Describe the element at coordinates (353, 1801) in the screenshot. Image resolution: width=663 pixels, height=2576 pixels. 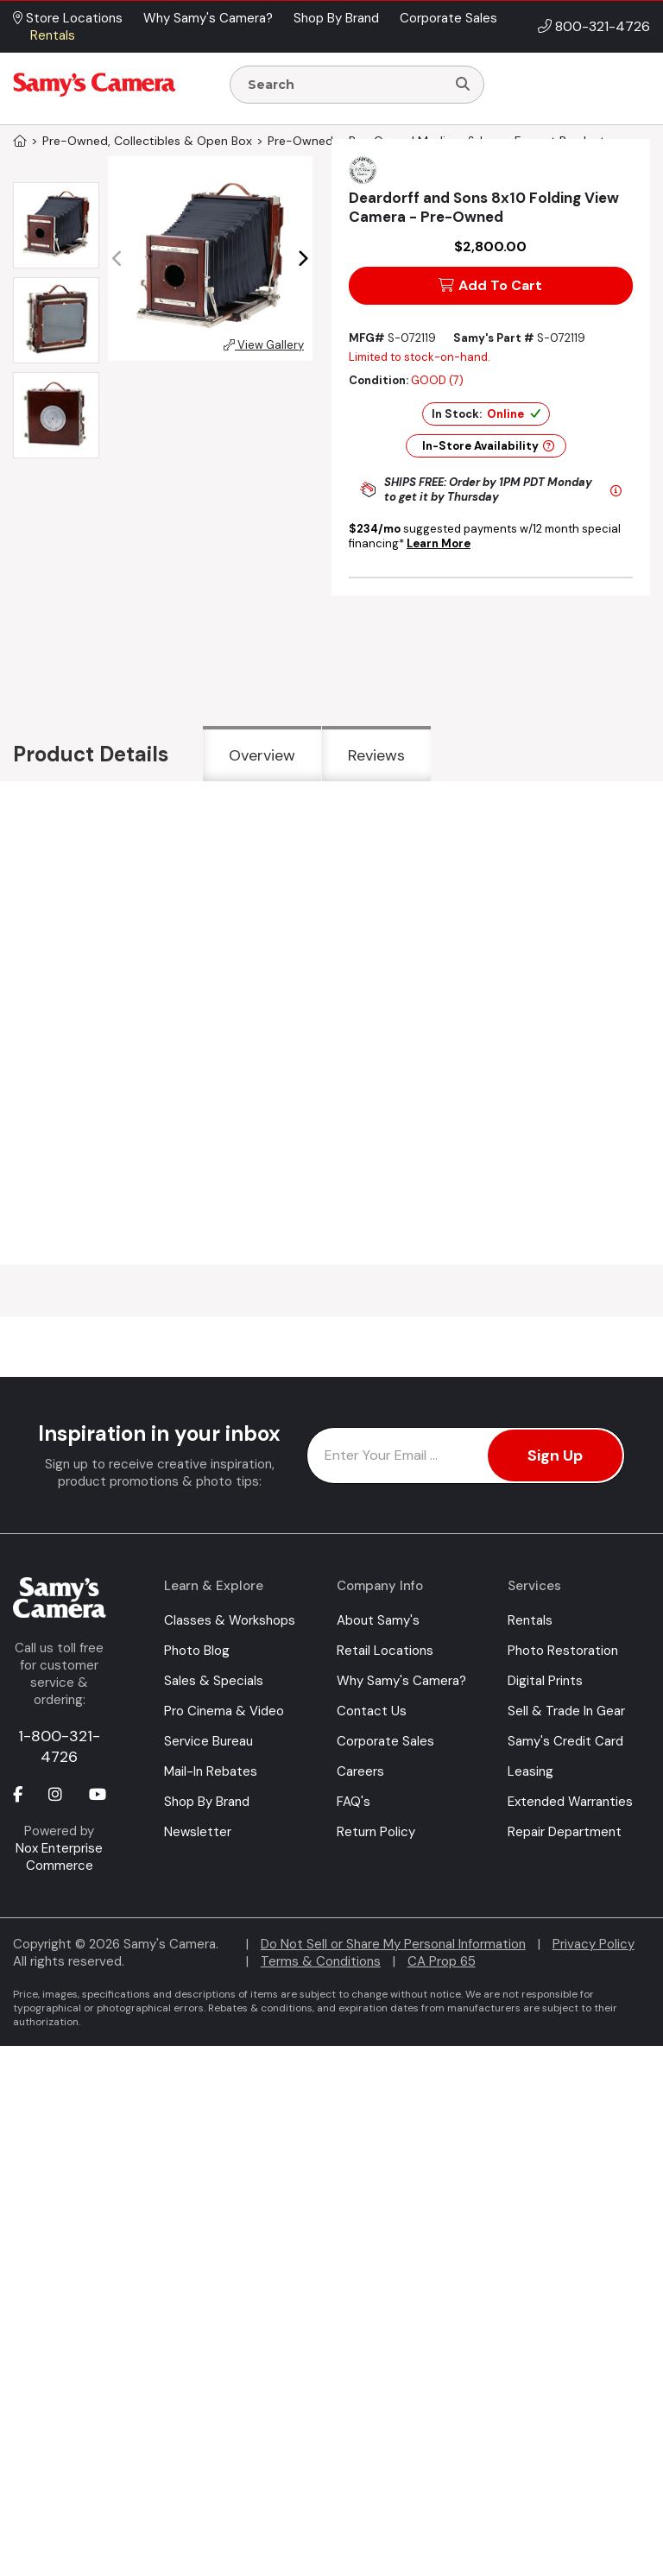
I see `FAQ's` at that location.